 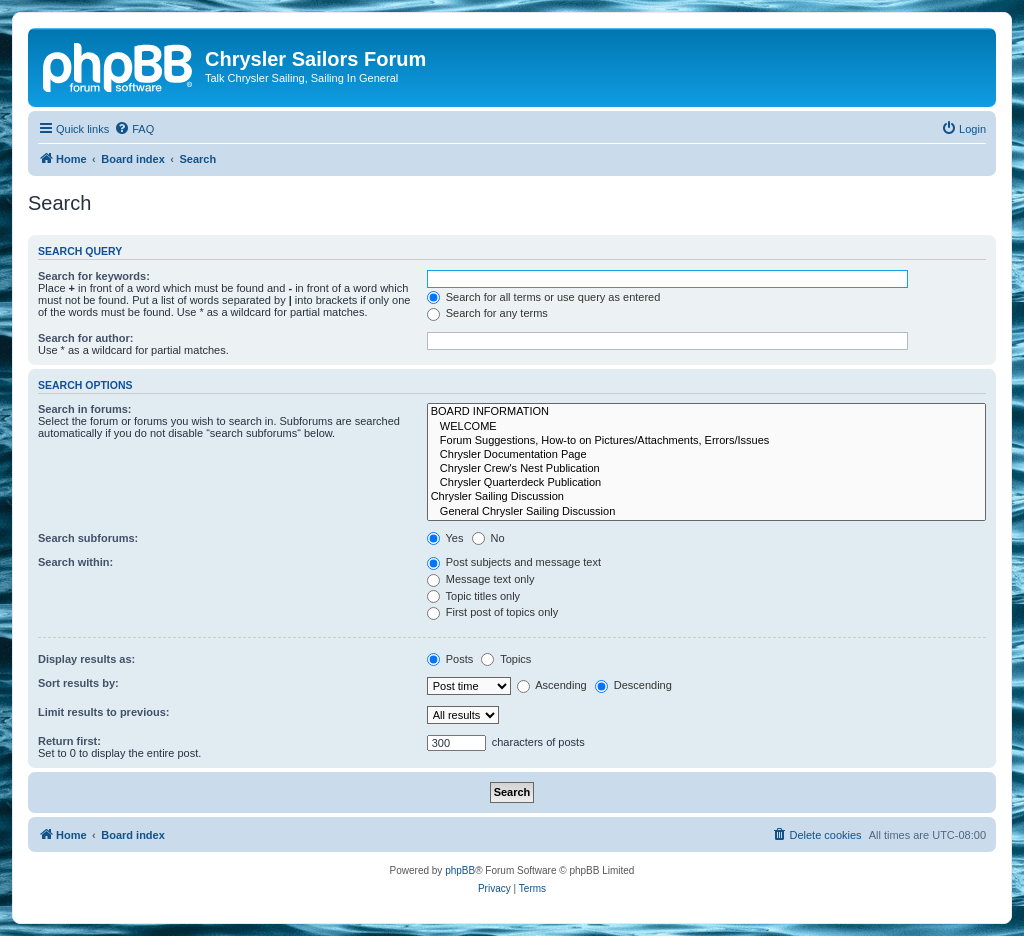 What do you see at coordinates (85, 338) in the screenshot?
I see `Search for author:` at bounding box center [85, 338].